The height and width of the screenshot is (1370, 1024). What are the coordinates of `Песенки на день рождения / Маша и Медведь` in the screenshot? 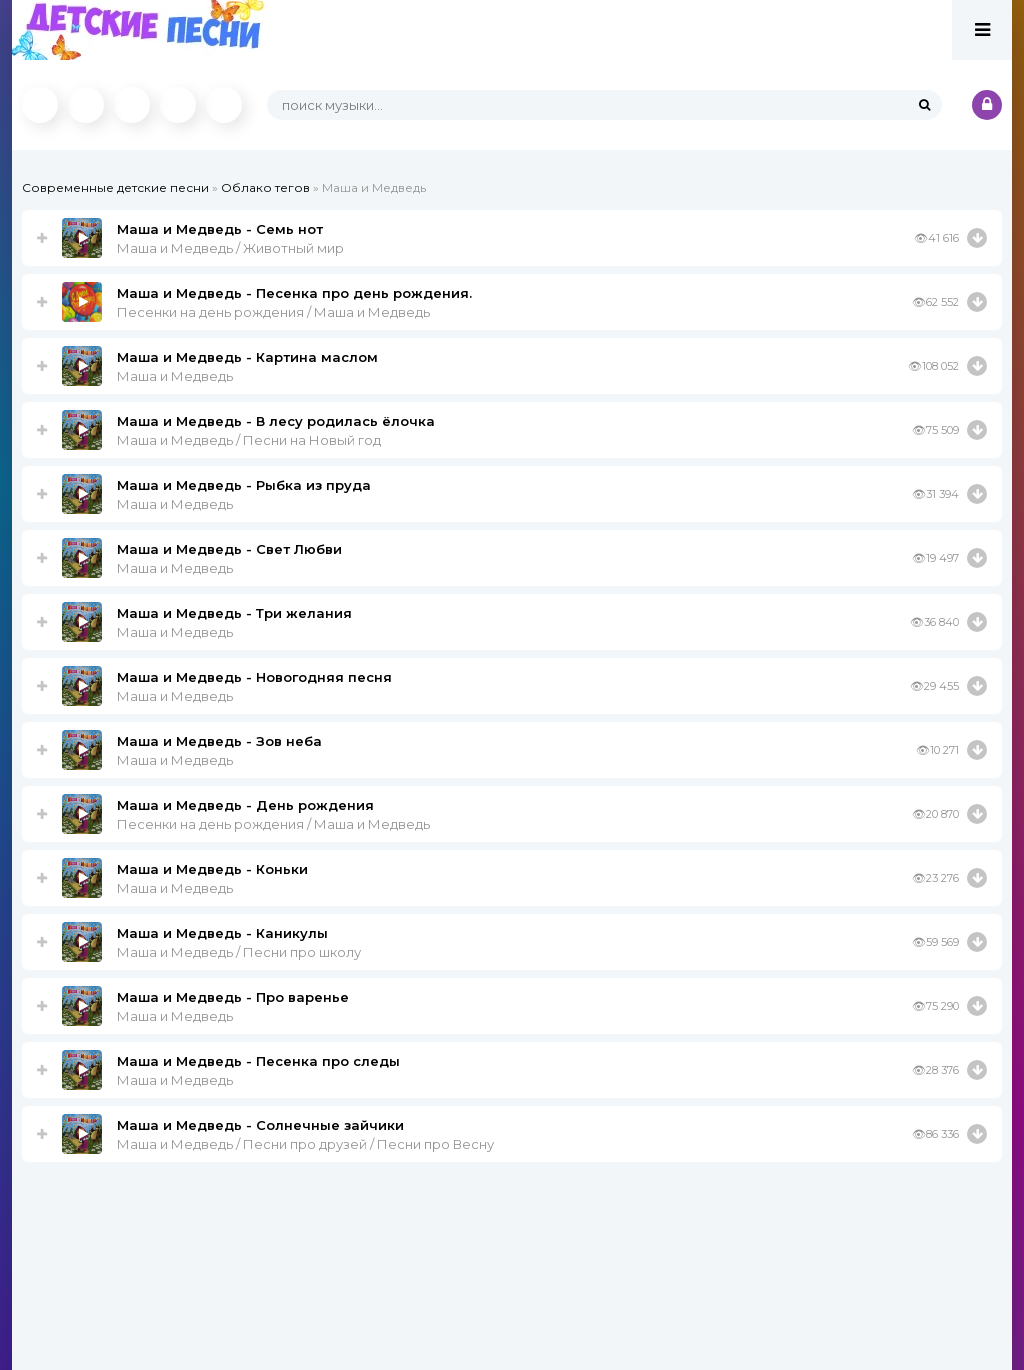 It's located at (273, 312).